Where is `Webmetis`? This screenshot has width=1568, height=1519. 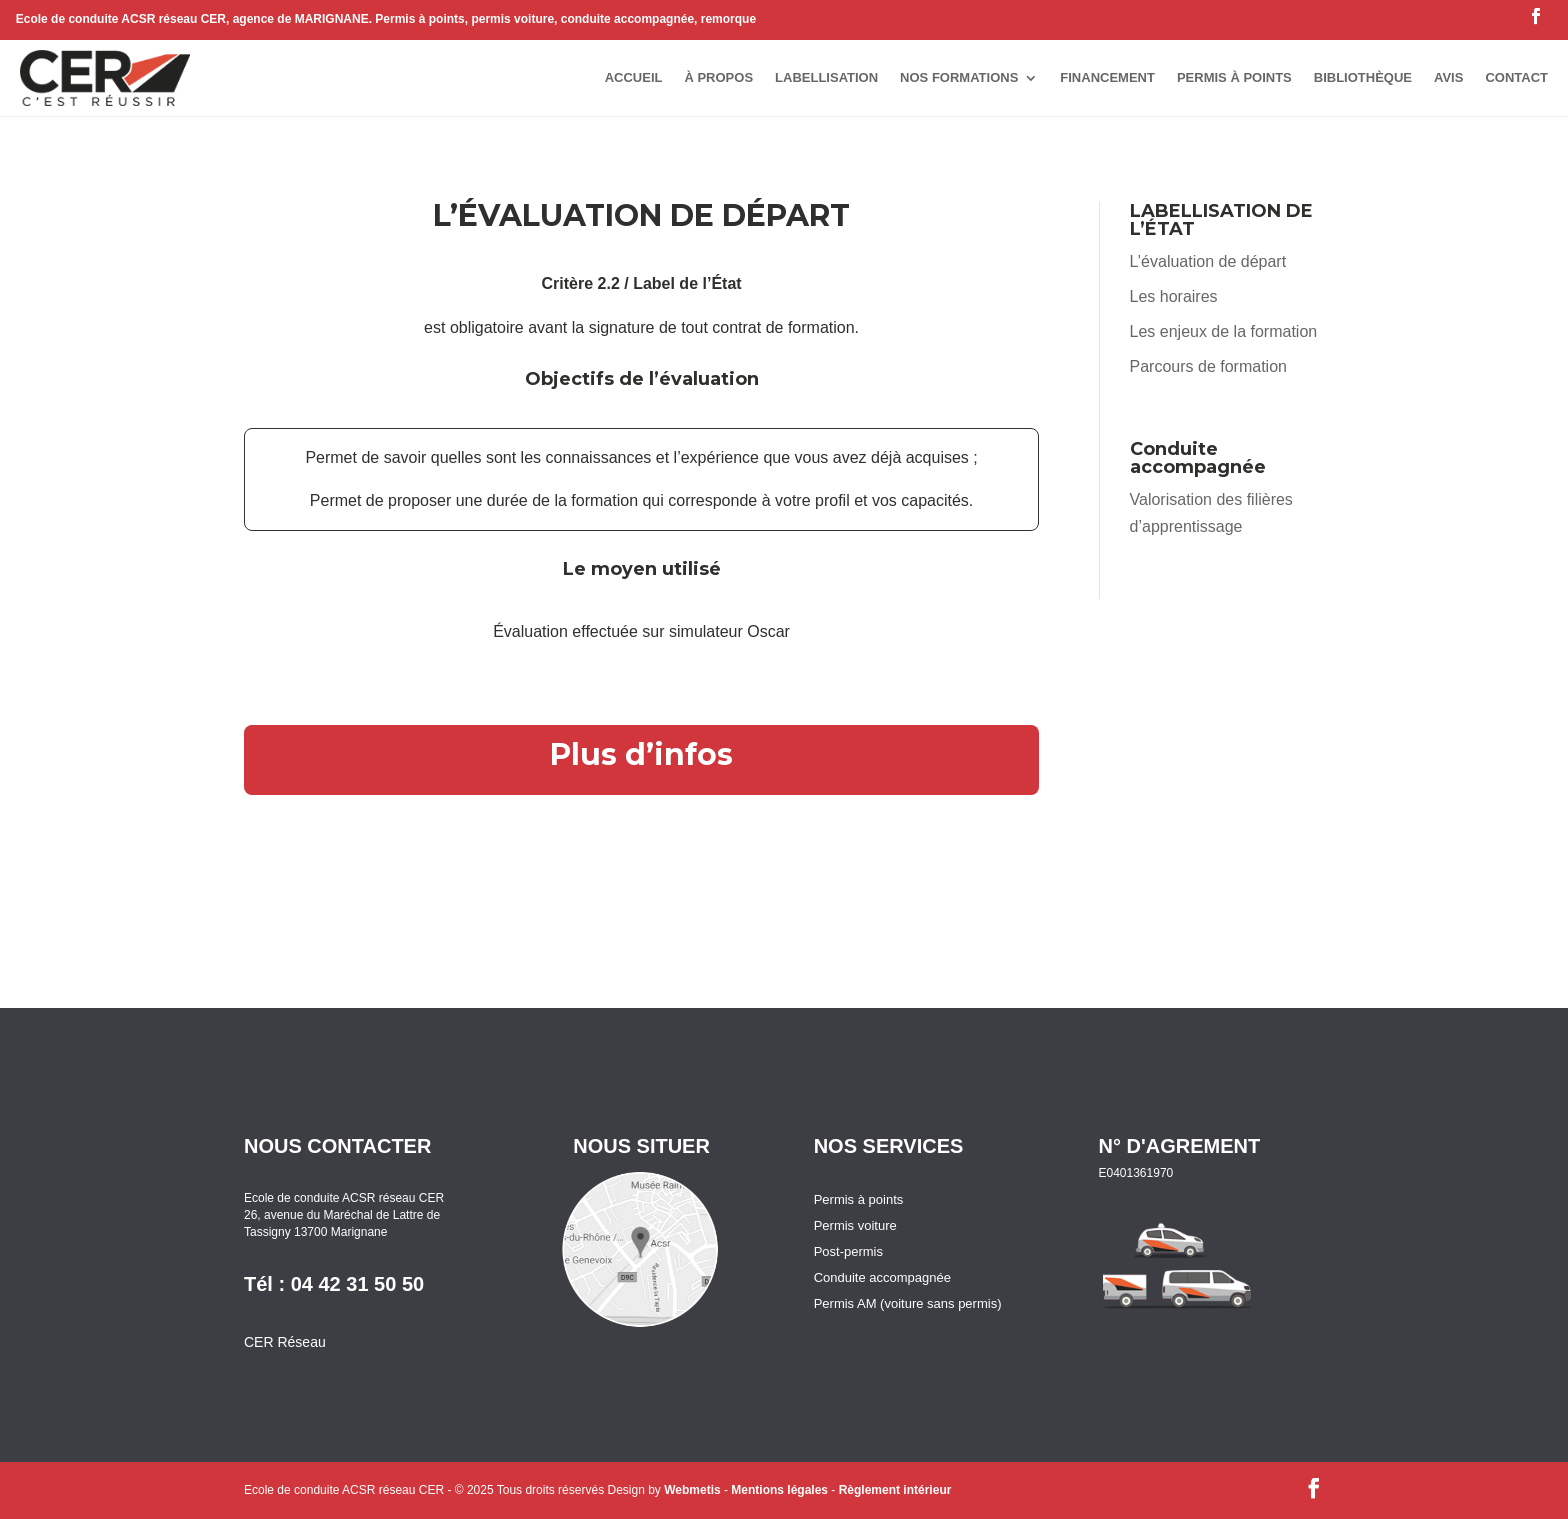 Webmetis is located at coordinates (692, 1490).